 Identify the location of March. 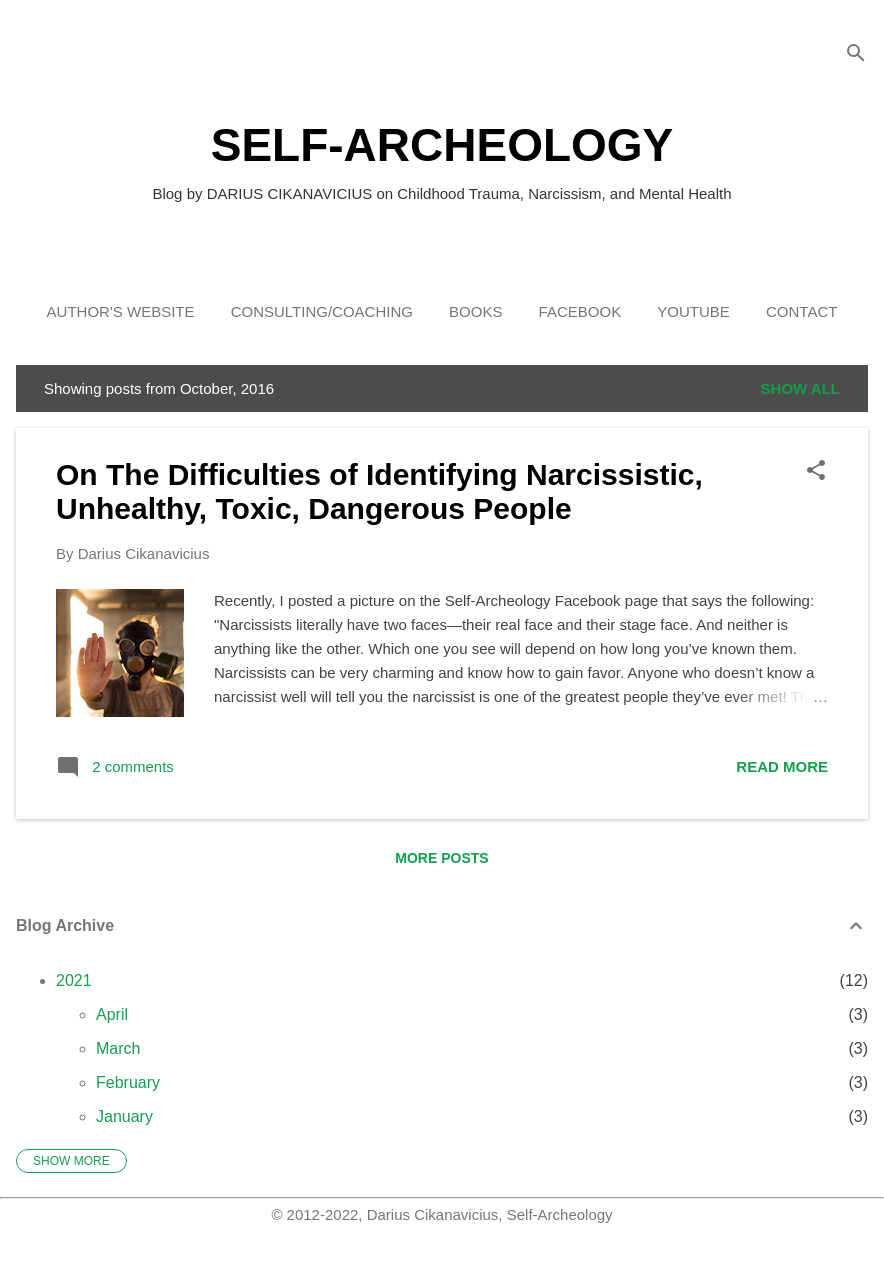
(118, 1048).